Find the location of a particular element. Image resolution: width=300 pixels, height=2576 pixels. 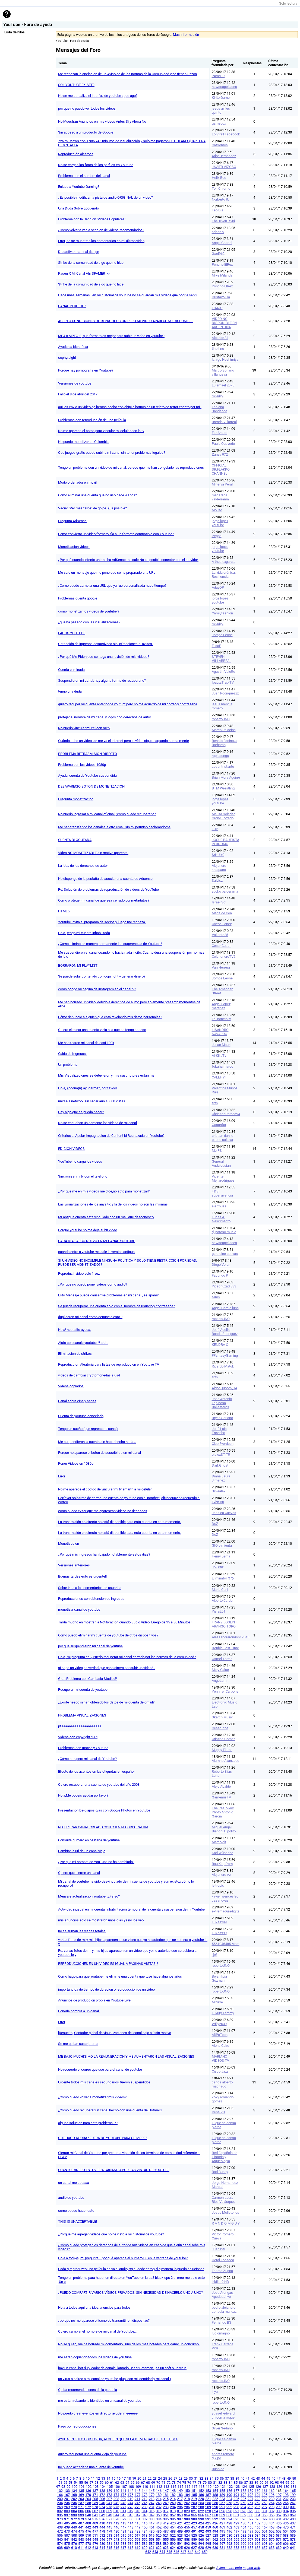

23 is located at coordinates (155, 2478).